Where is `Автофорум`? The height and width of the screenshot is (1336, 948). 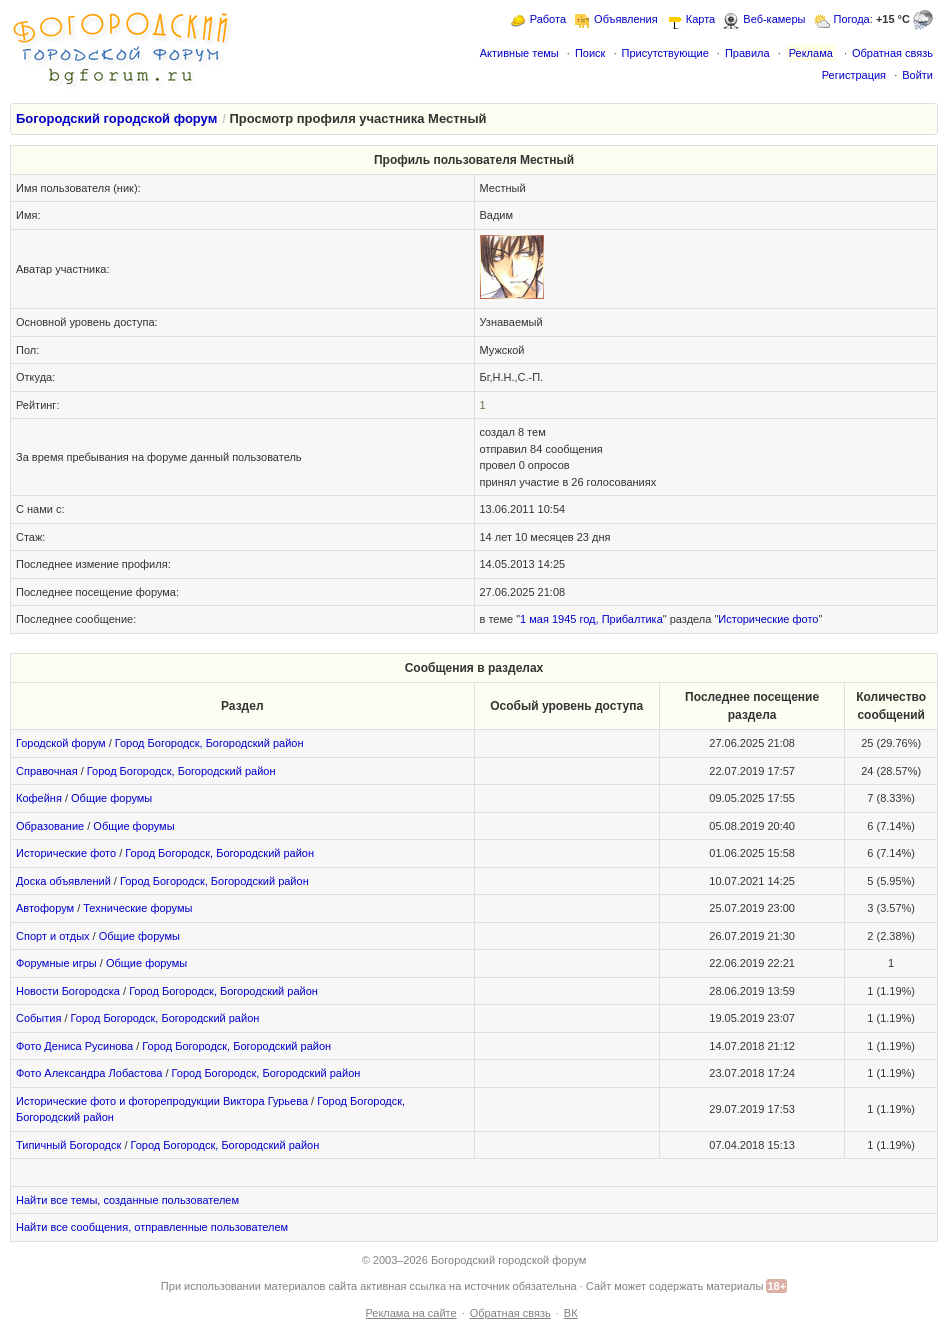
Автофорум is located at coordinates (45, 908).